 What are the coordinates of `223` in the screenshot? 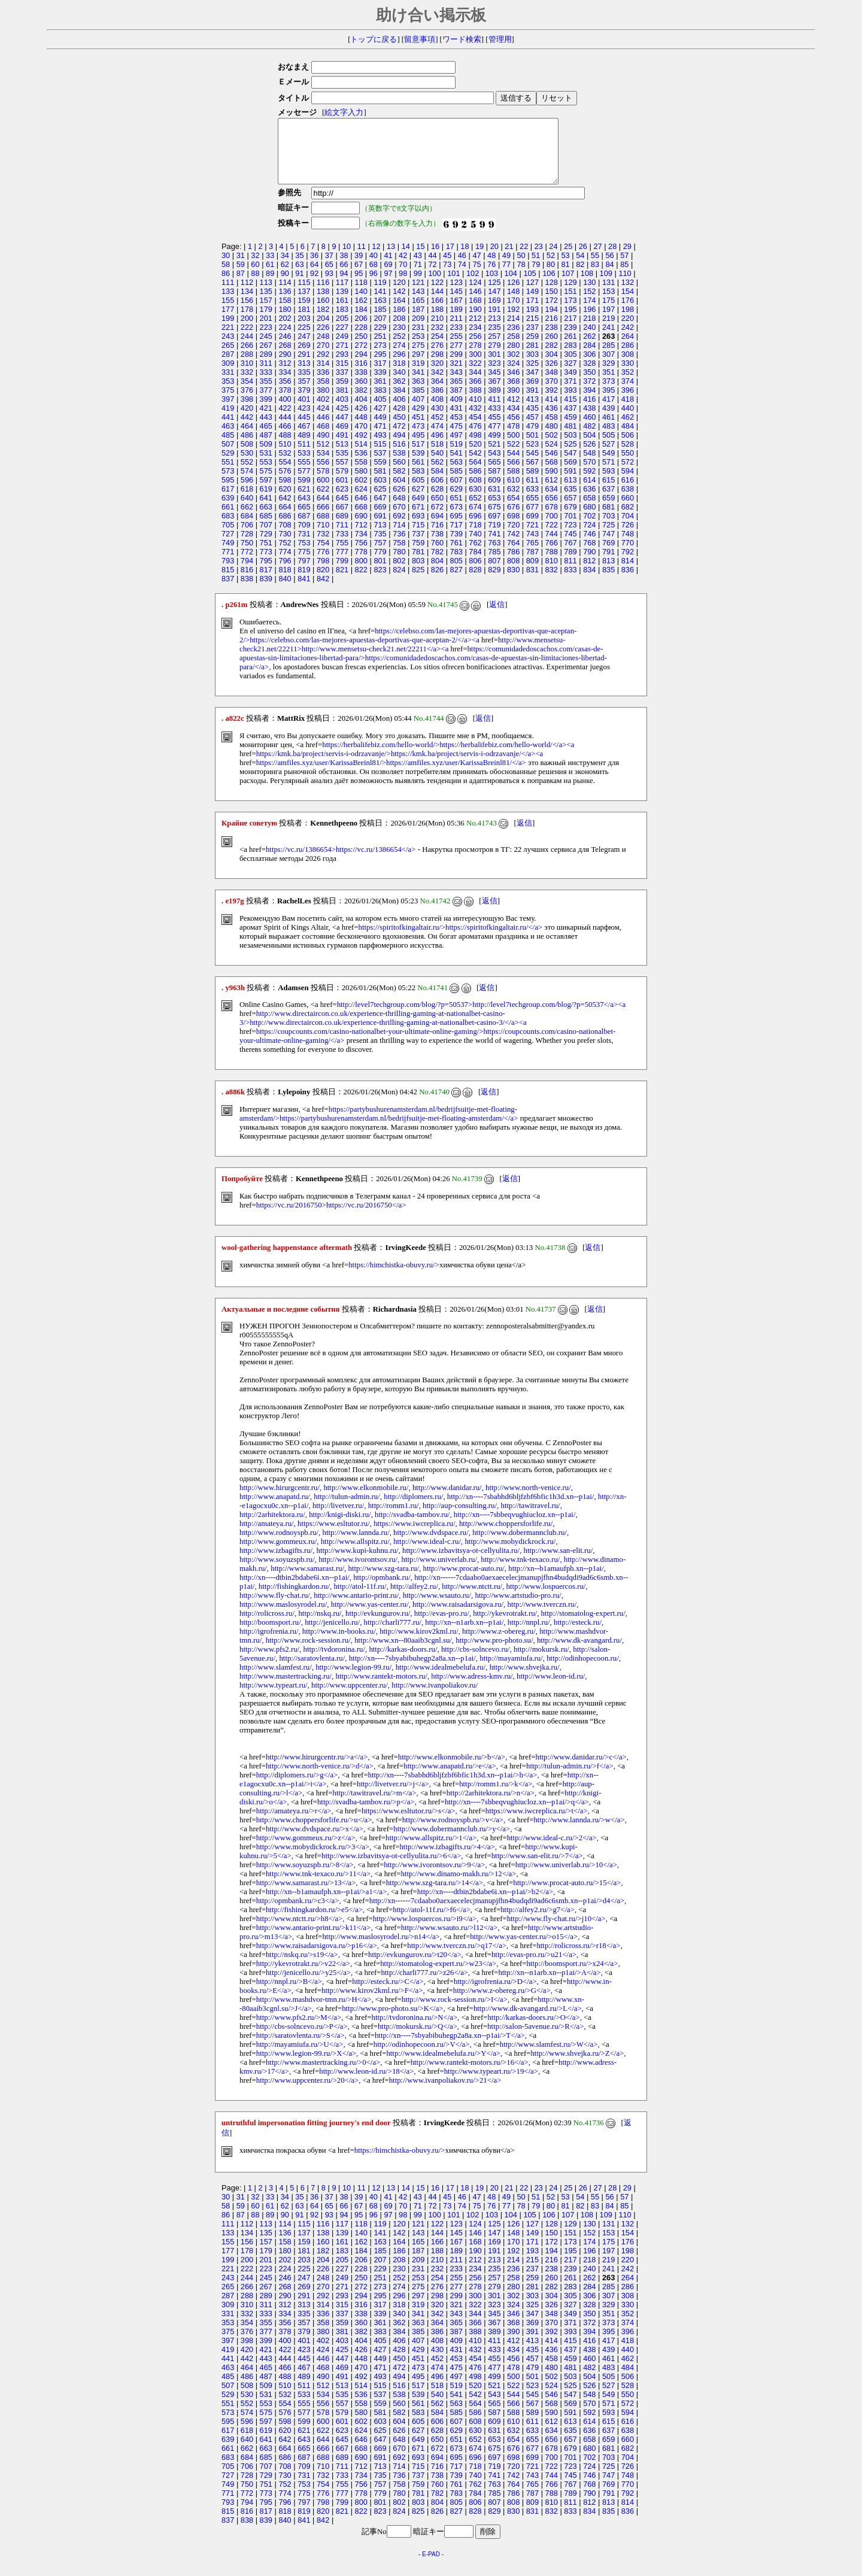 It's located at (266, 339).